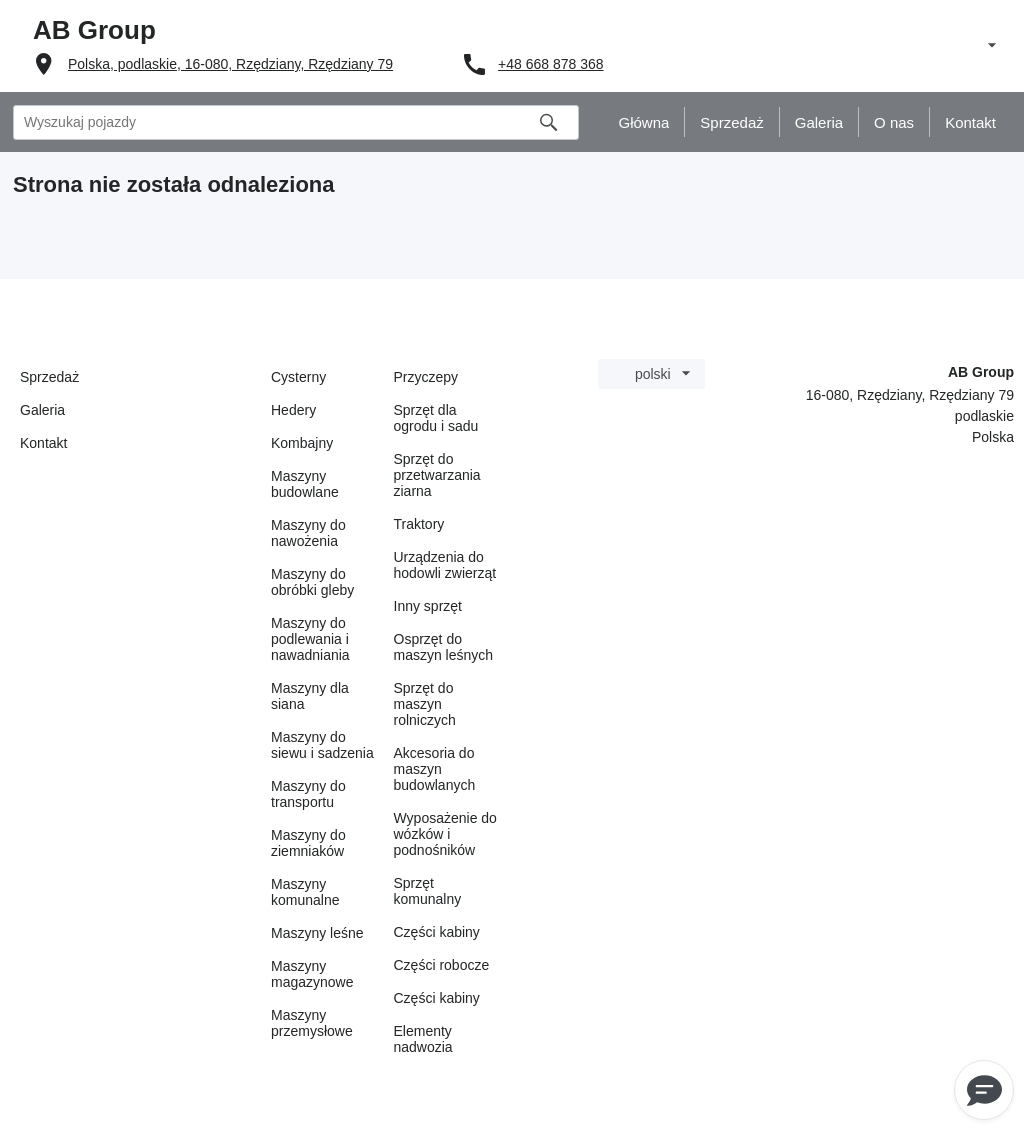 The image size is (1024, 1130). What do you see at coordinates (437, 475) in the screenshot?
I see `Sprzęt do przetwarzania ziarna` at bounding box center [437, 475].